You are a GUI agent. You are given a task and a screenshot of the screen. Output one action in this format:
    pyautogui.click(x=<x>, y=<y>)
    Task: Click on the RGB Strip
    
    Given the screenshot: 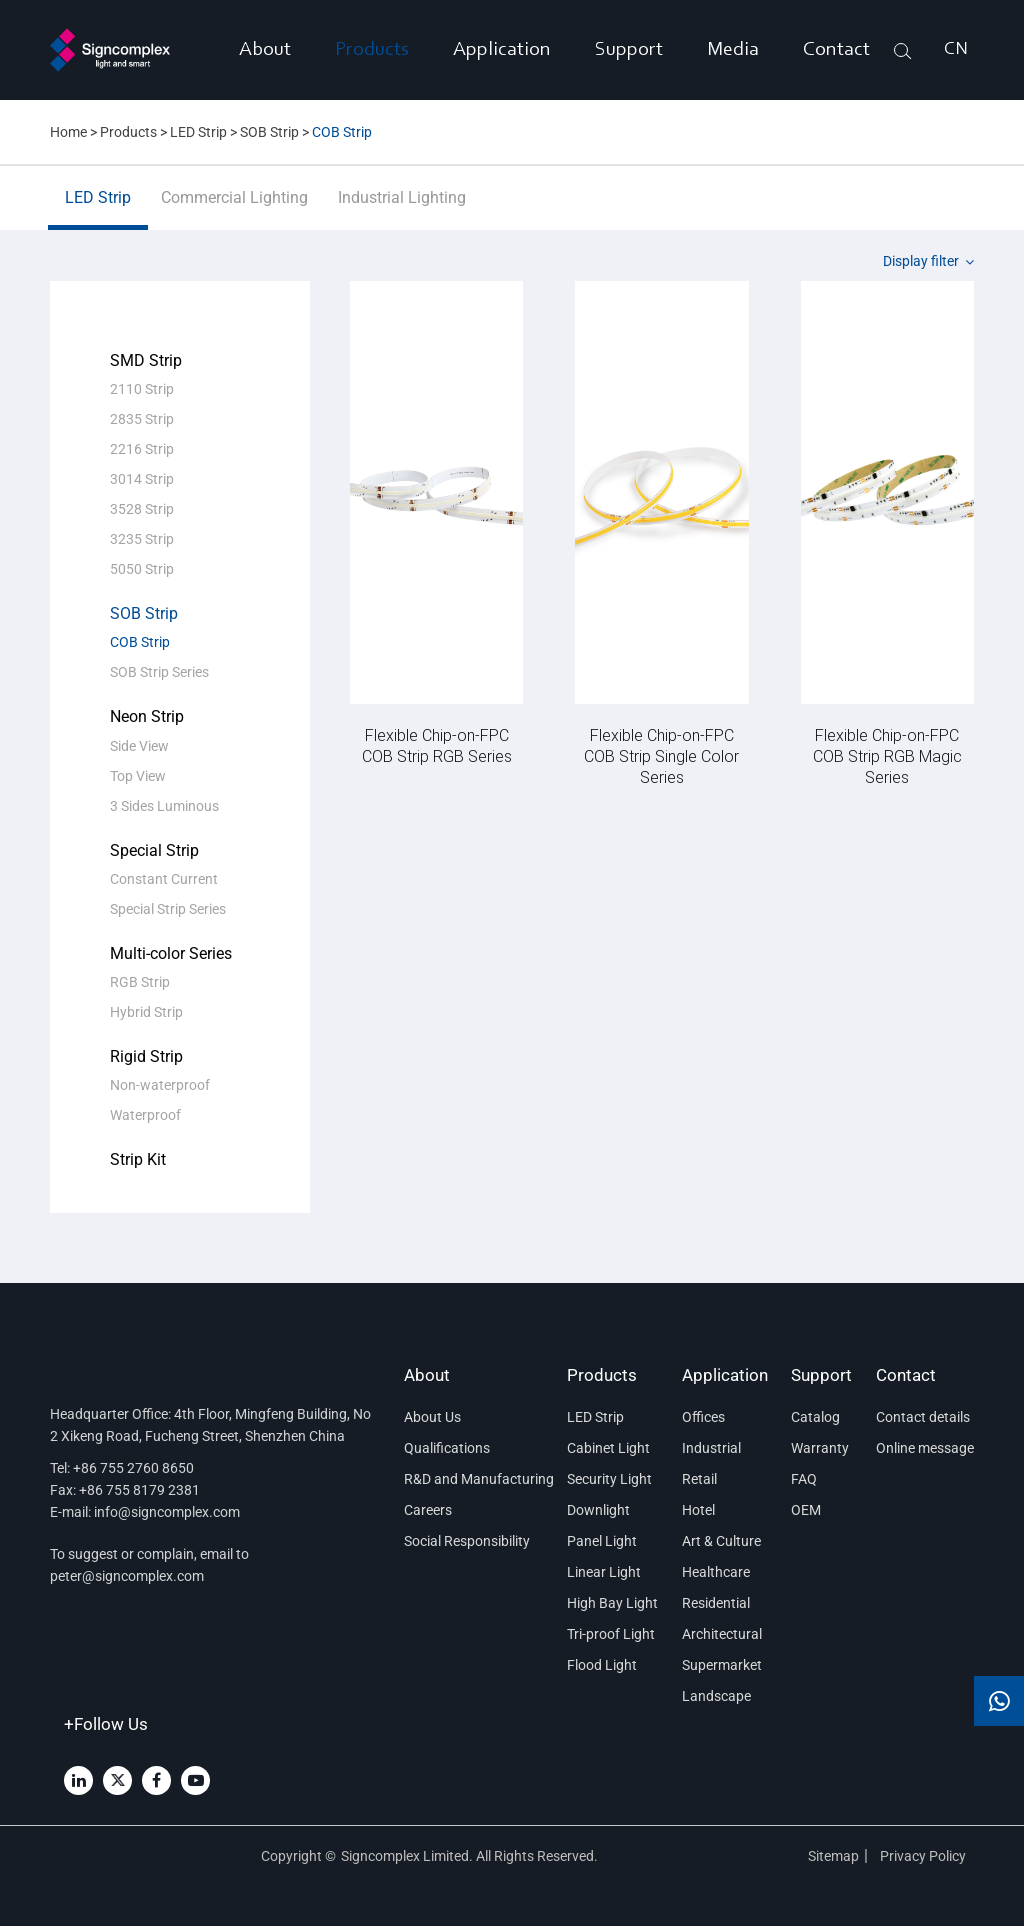 What is the action you would take?
    pyautogui.click(x=140, y=982)
    